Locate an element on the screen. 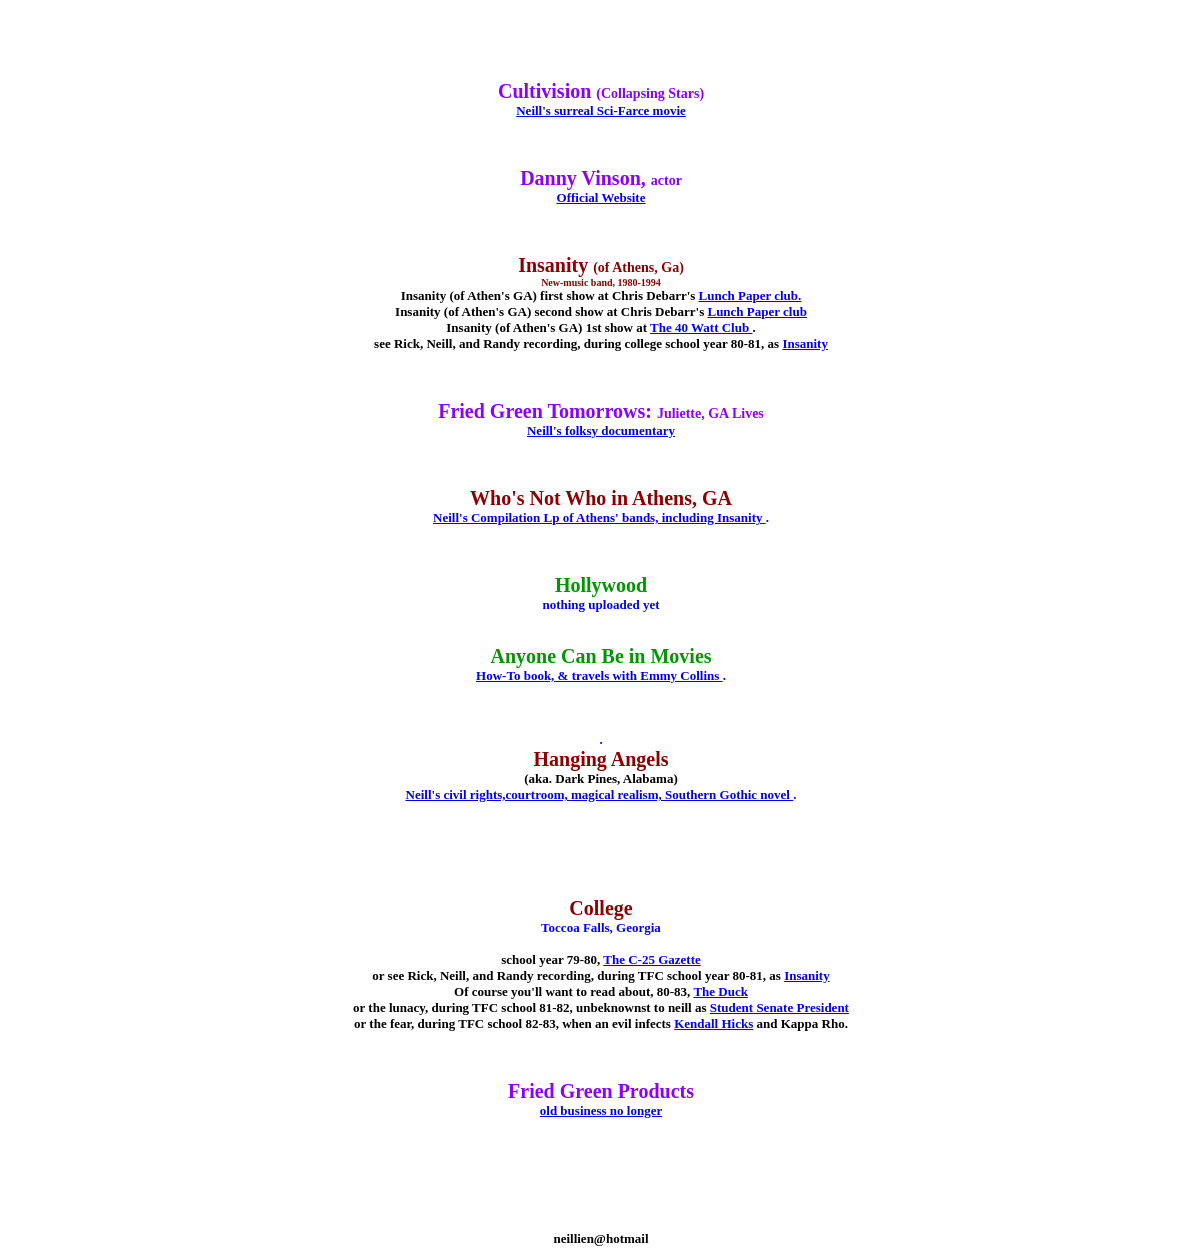 The height and width of the screenshot is (1255, 1202). Official Website is located at coordinates (601, 197).